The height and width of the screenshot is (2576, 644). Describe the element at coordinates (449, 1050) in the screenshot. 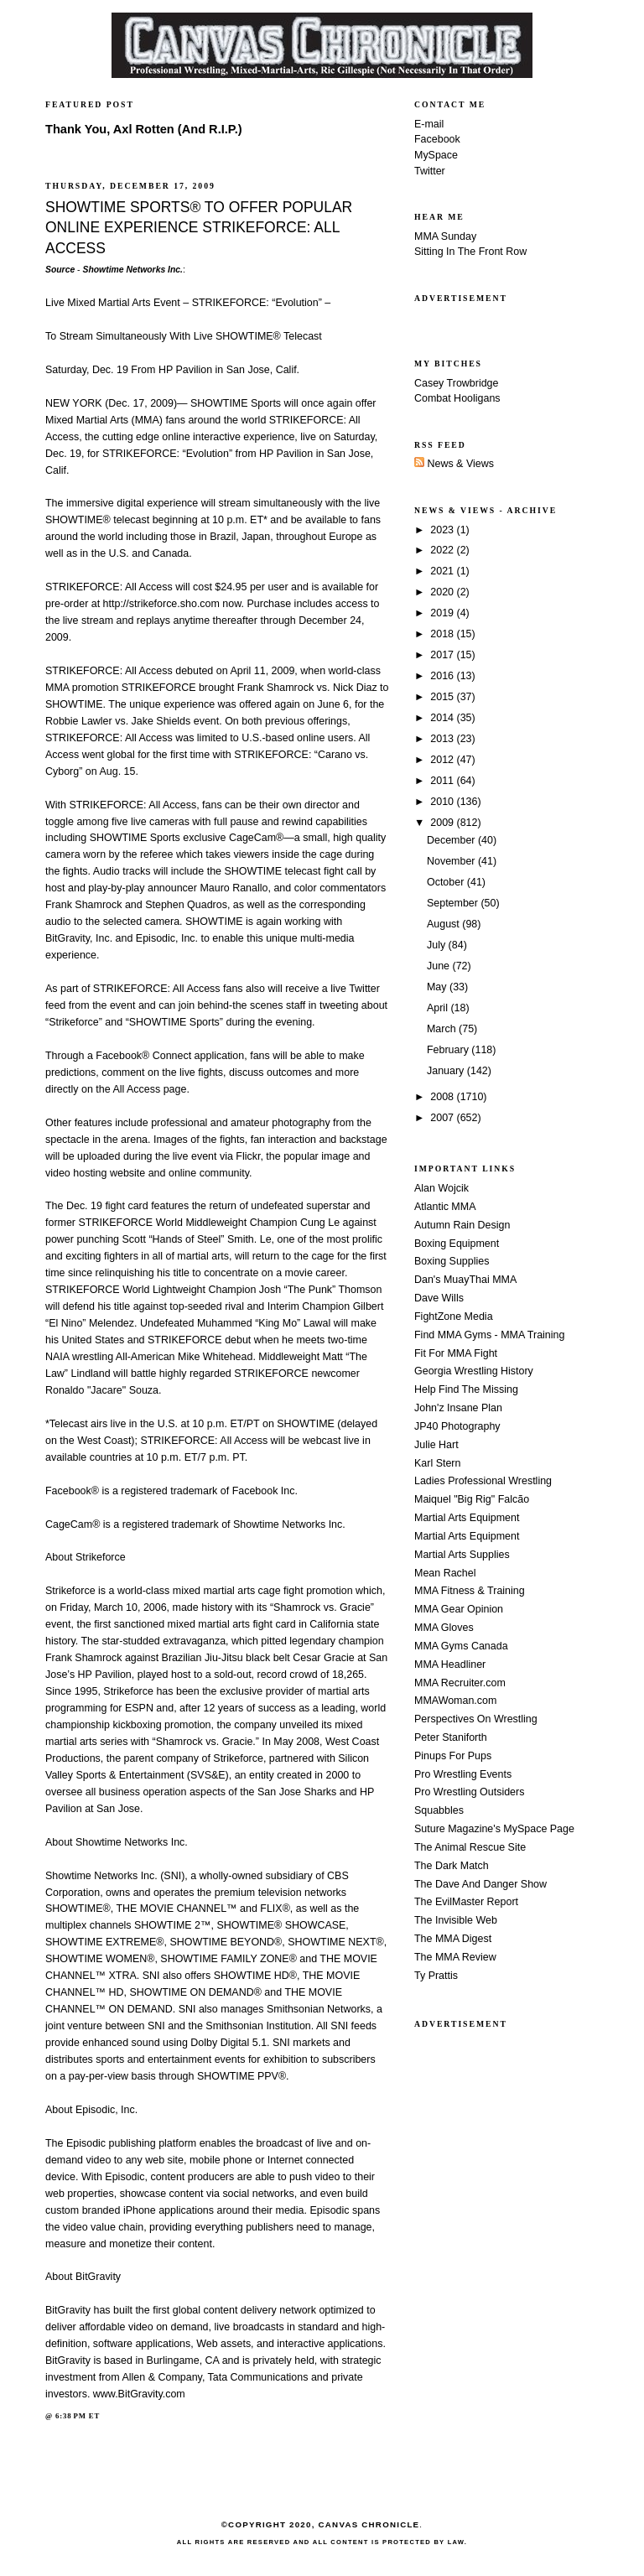

I see `February` at that location.